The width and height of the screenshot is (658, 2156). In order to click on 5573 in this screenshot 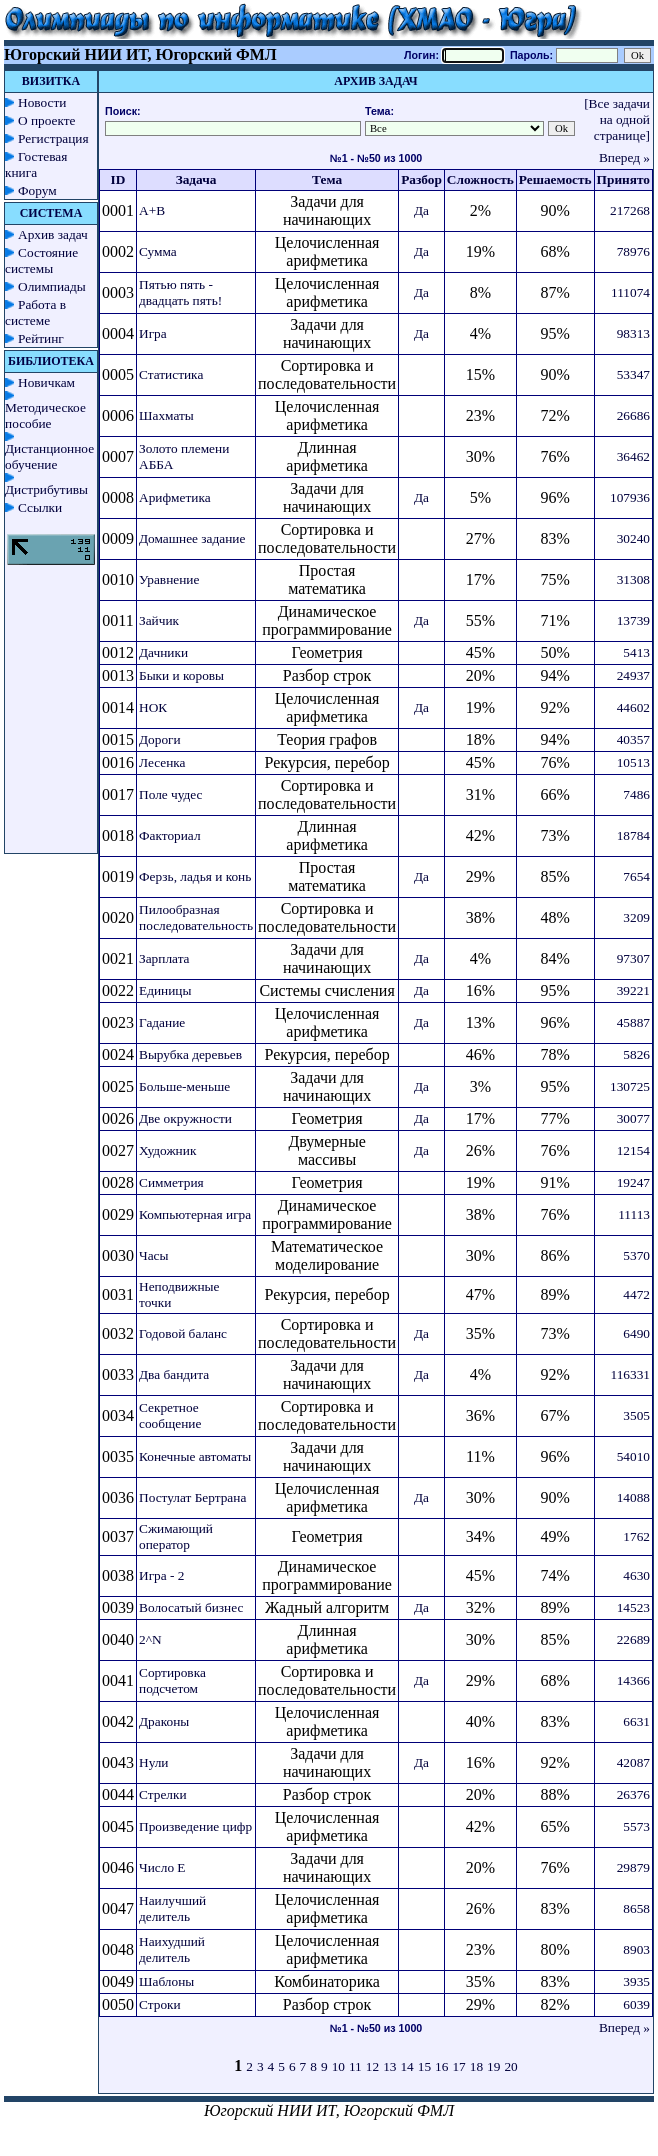, I will do `click(636, 1826)`.